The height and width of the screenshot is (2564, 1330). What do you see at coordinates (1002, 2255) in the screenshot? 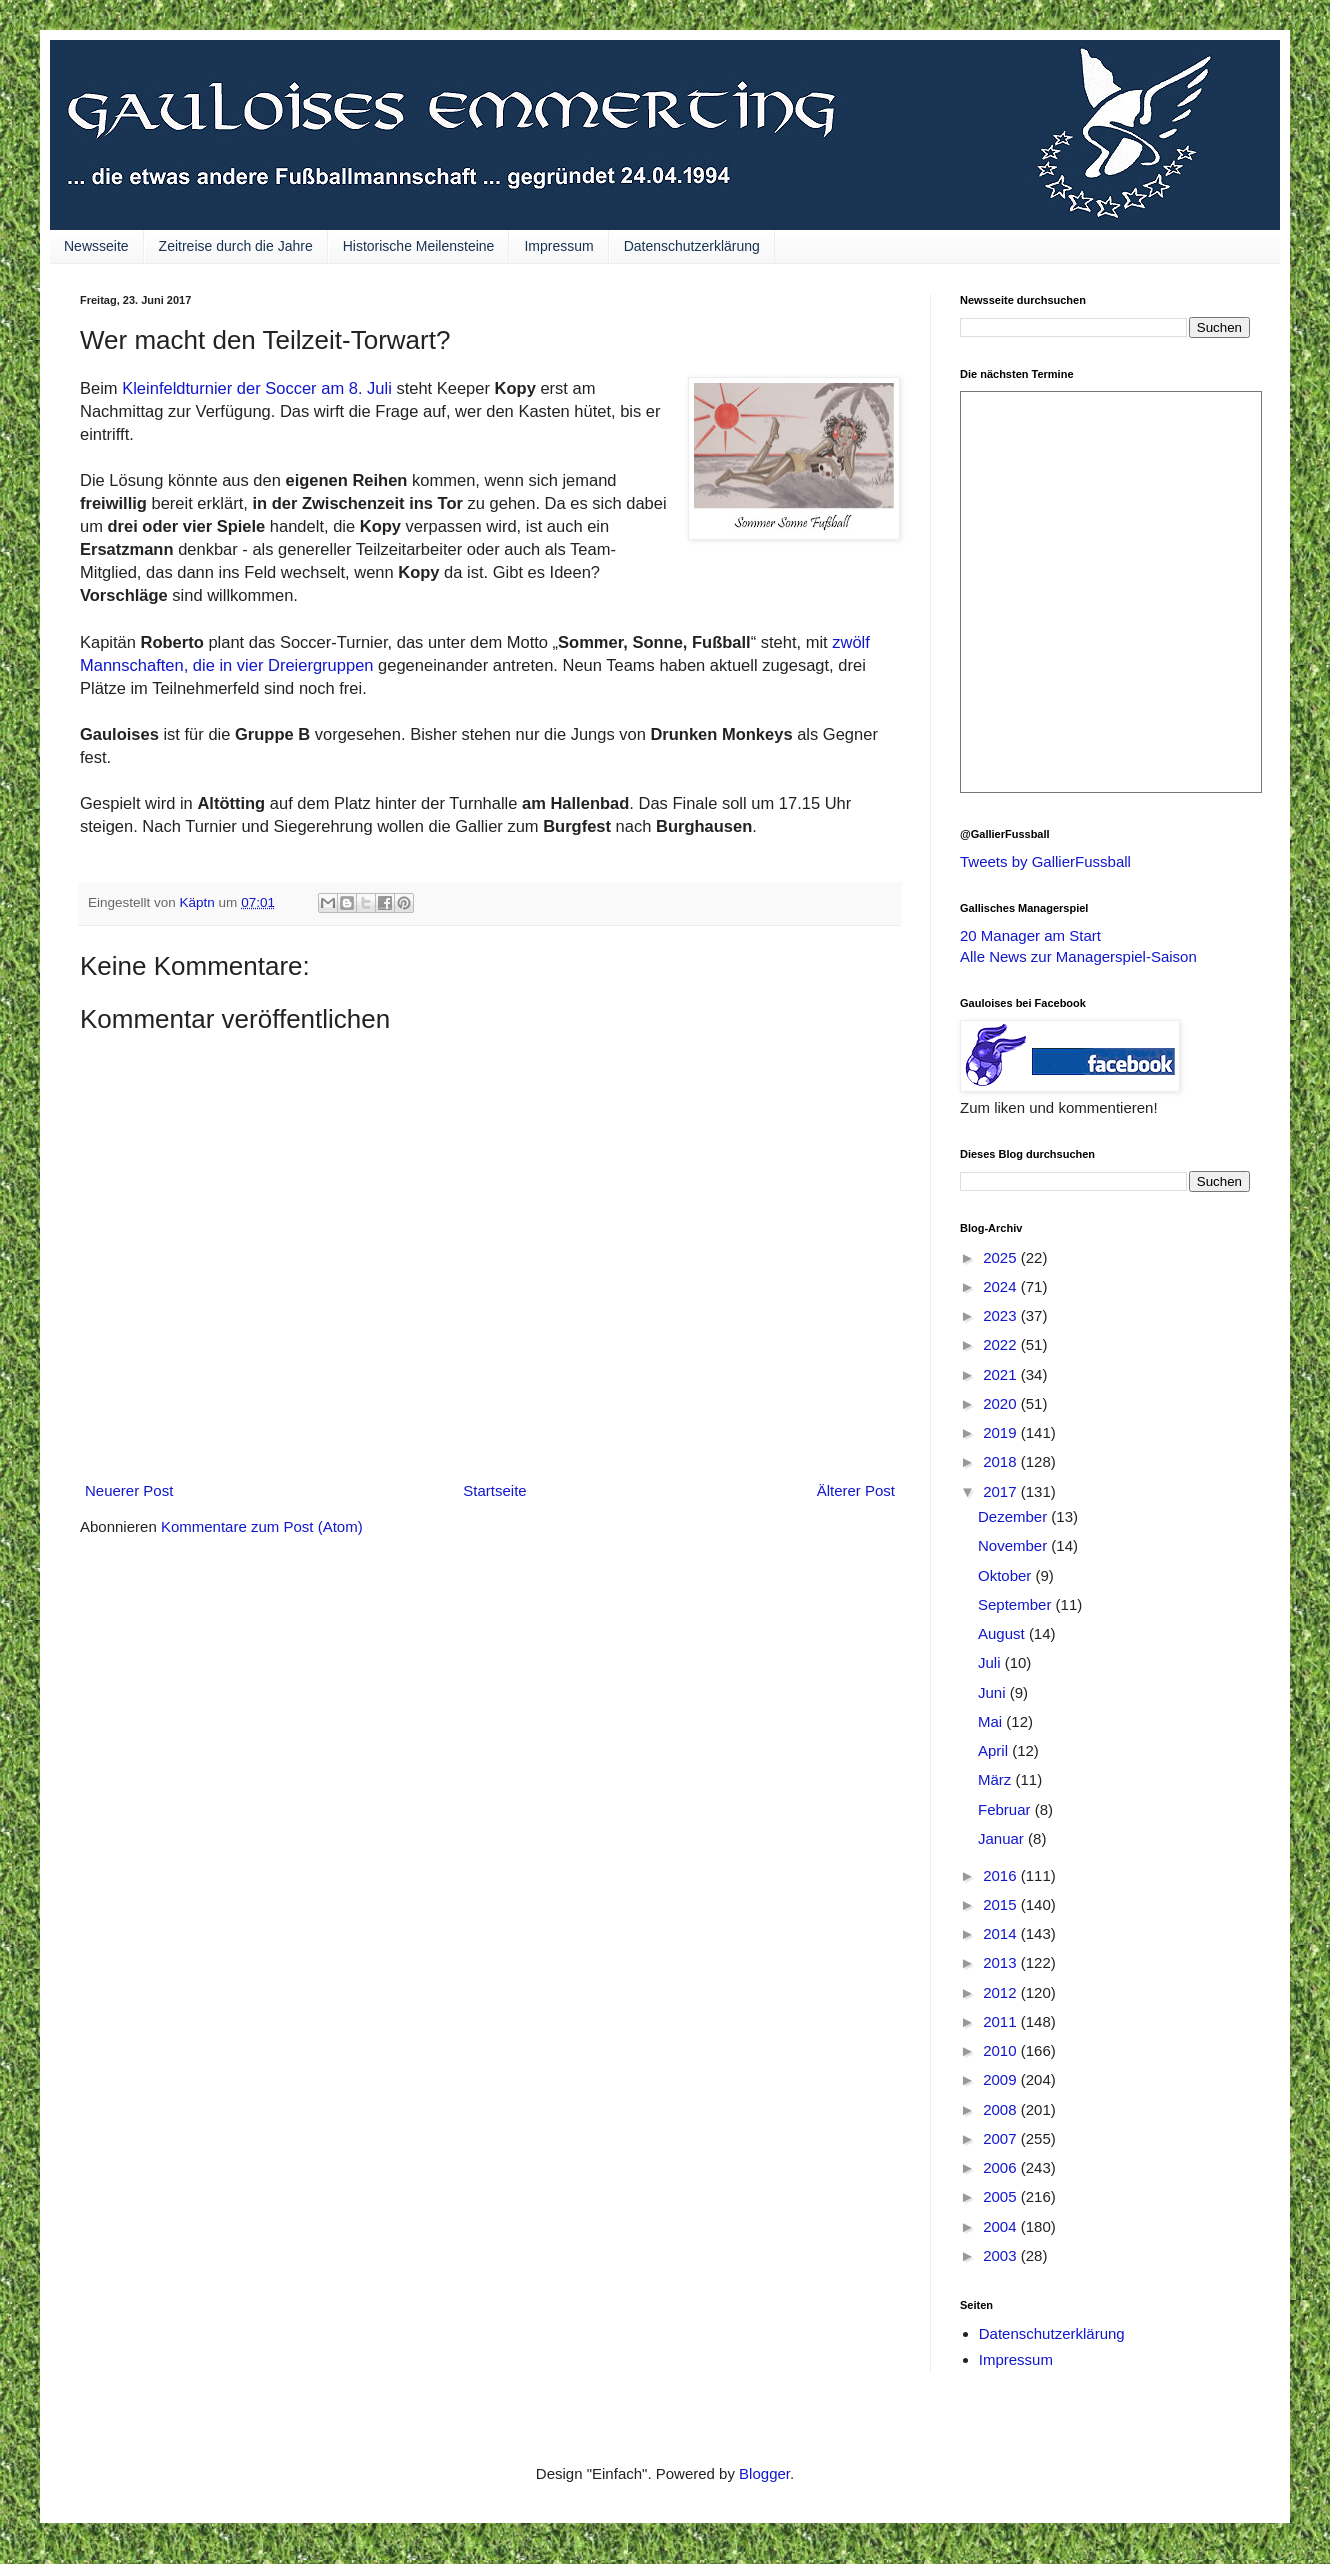
I see `2003` at bounding box center [1002, 2255].